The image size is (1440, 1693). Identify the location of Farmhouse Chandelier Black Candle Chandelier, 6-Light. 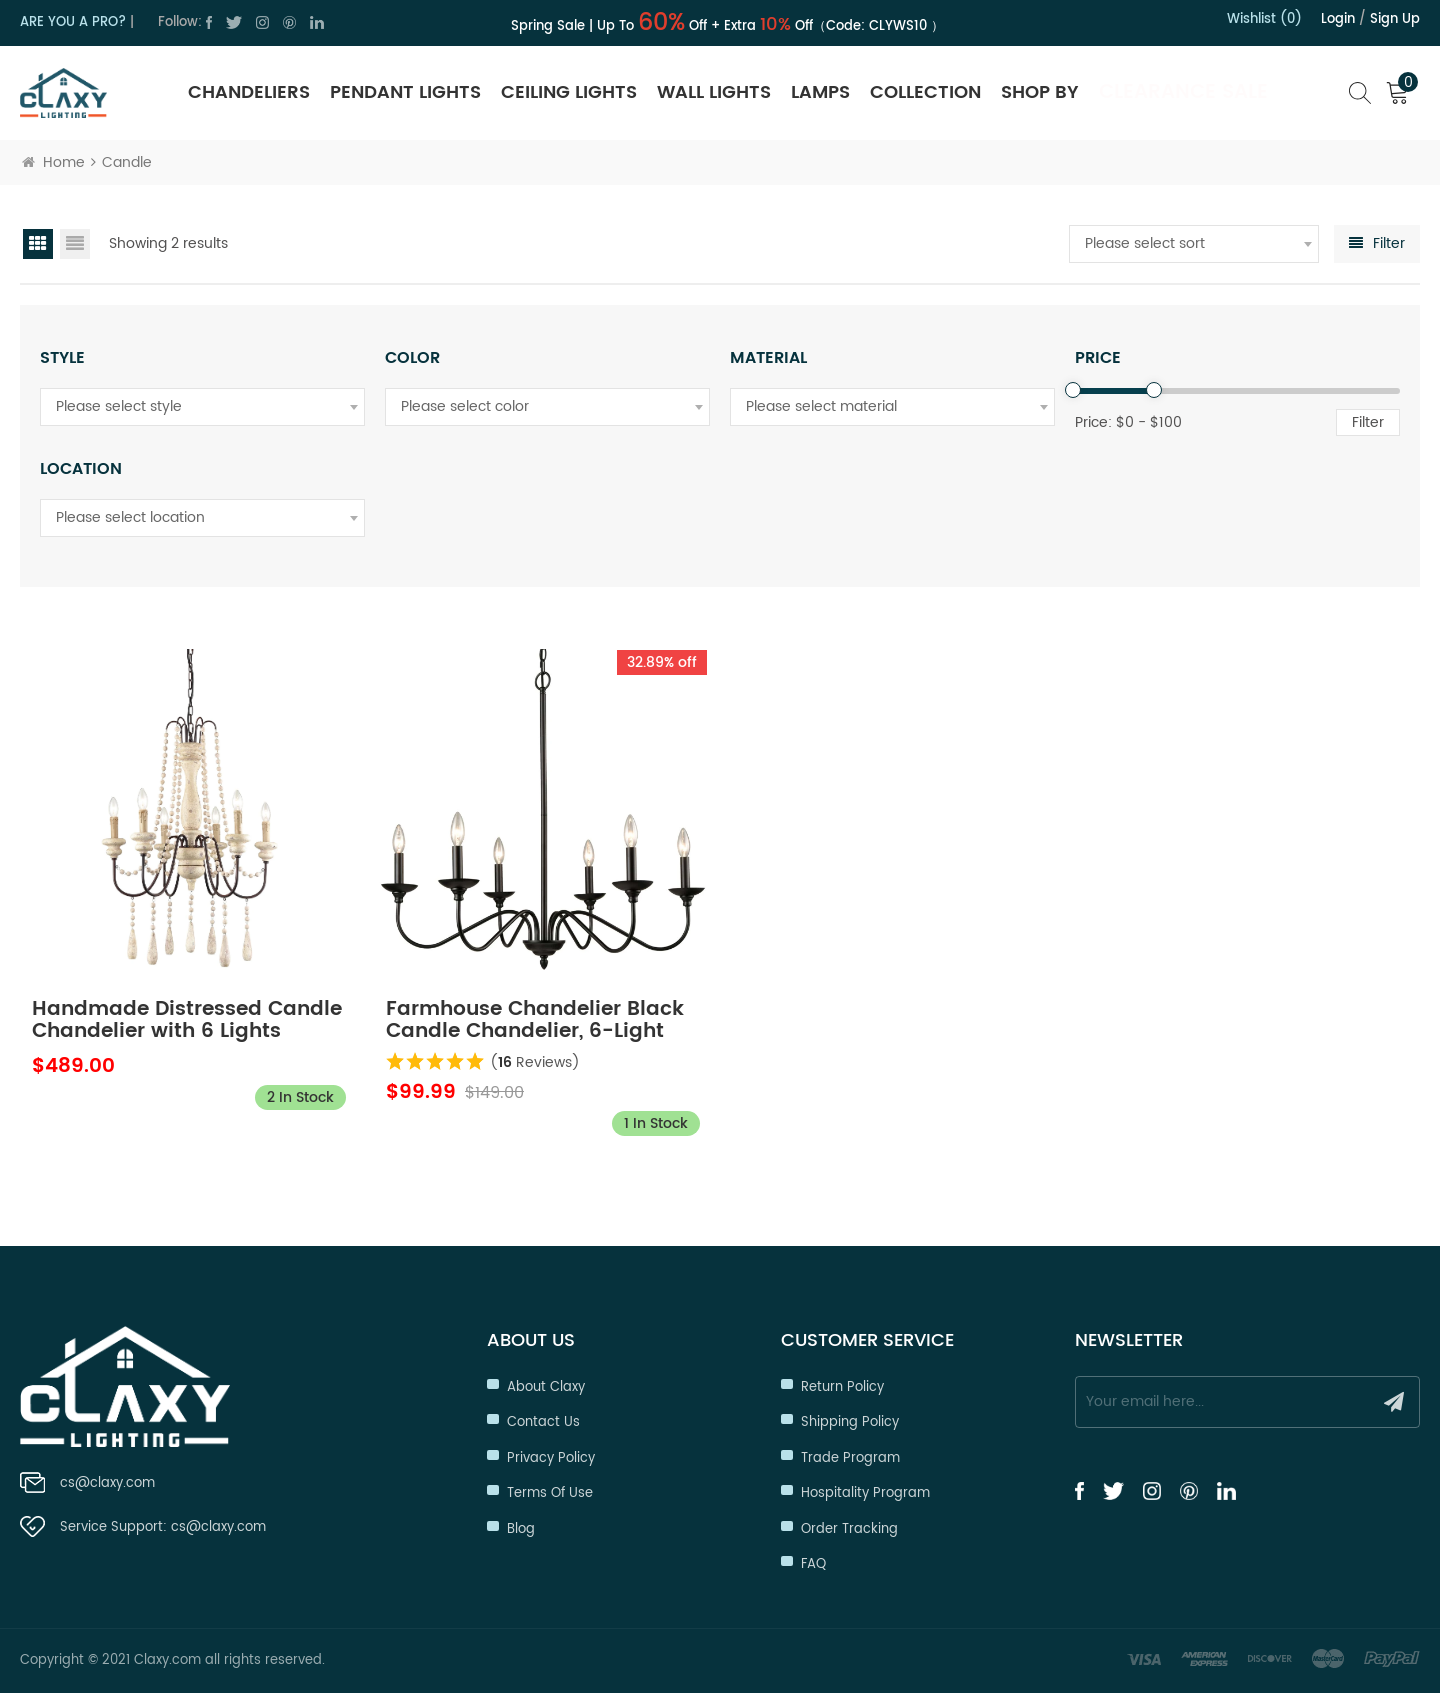
(535, 1021).